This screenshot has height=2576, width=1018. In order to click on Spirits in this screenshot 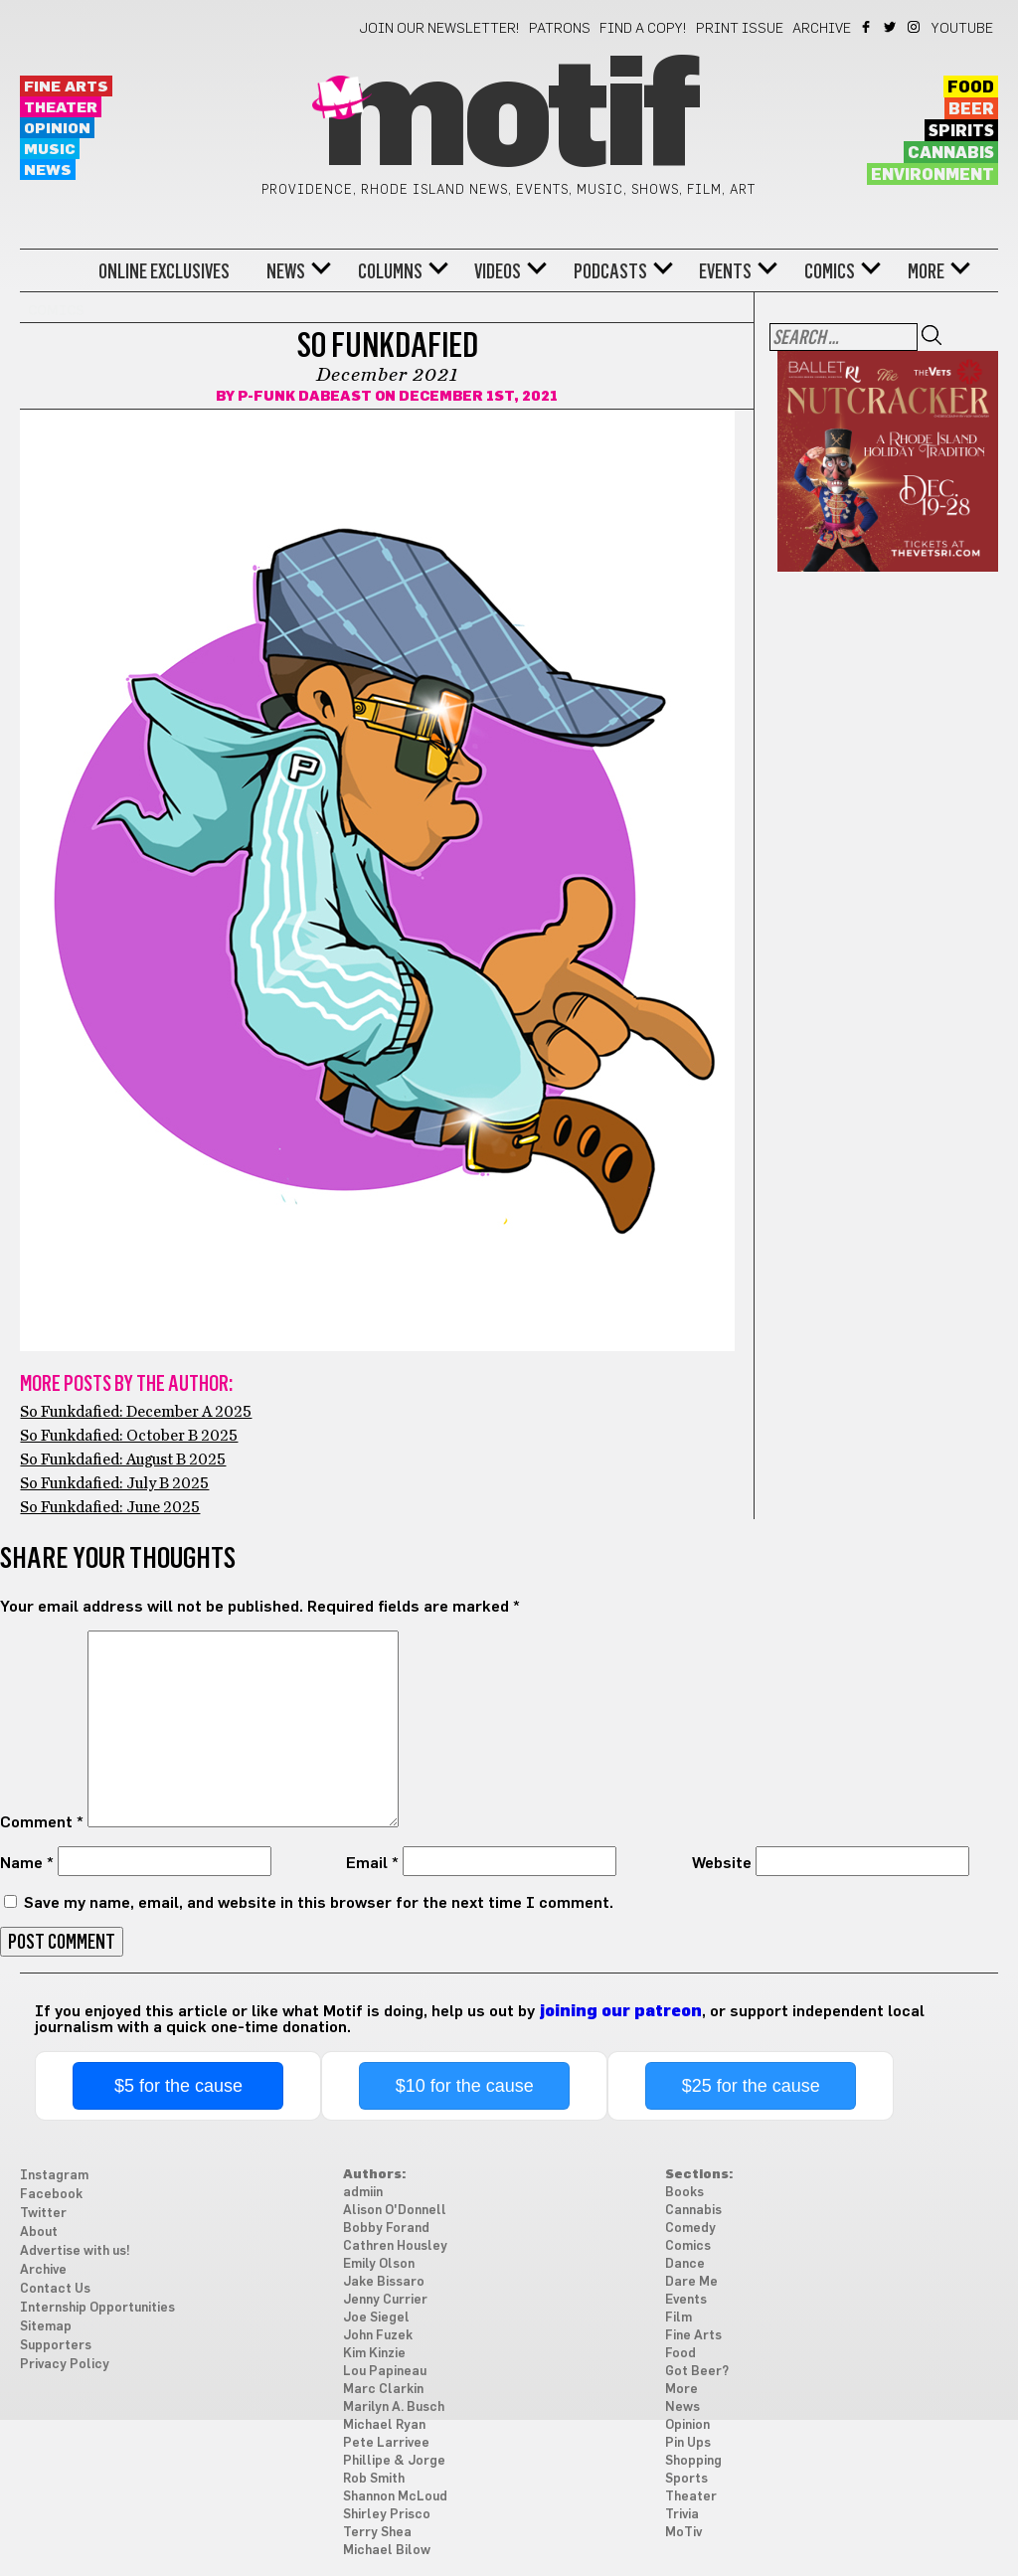, I will do `click(961, 131)`.